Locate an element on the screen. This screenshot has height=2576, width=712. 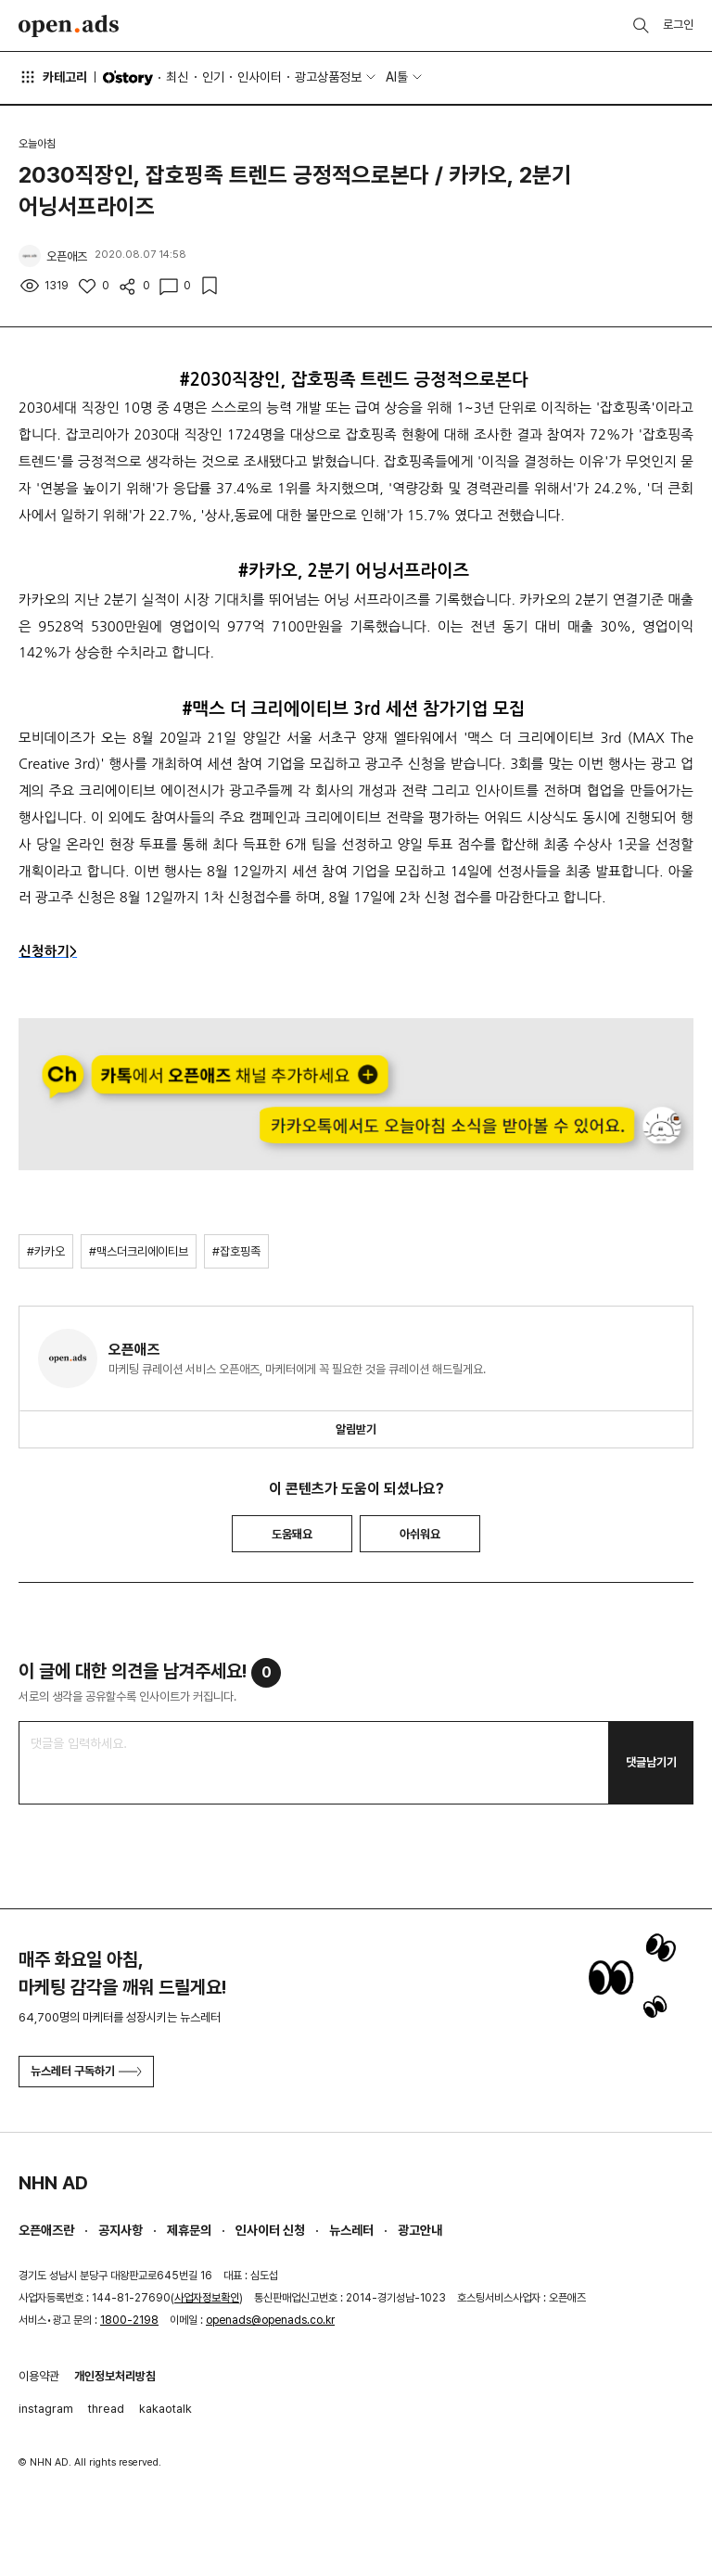
최신 is located at coordinates (177, 77).